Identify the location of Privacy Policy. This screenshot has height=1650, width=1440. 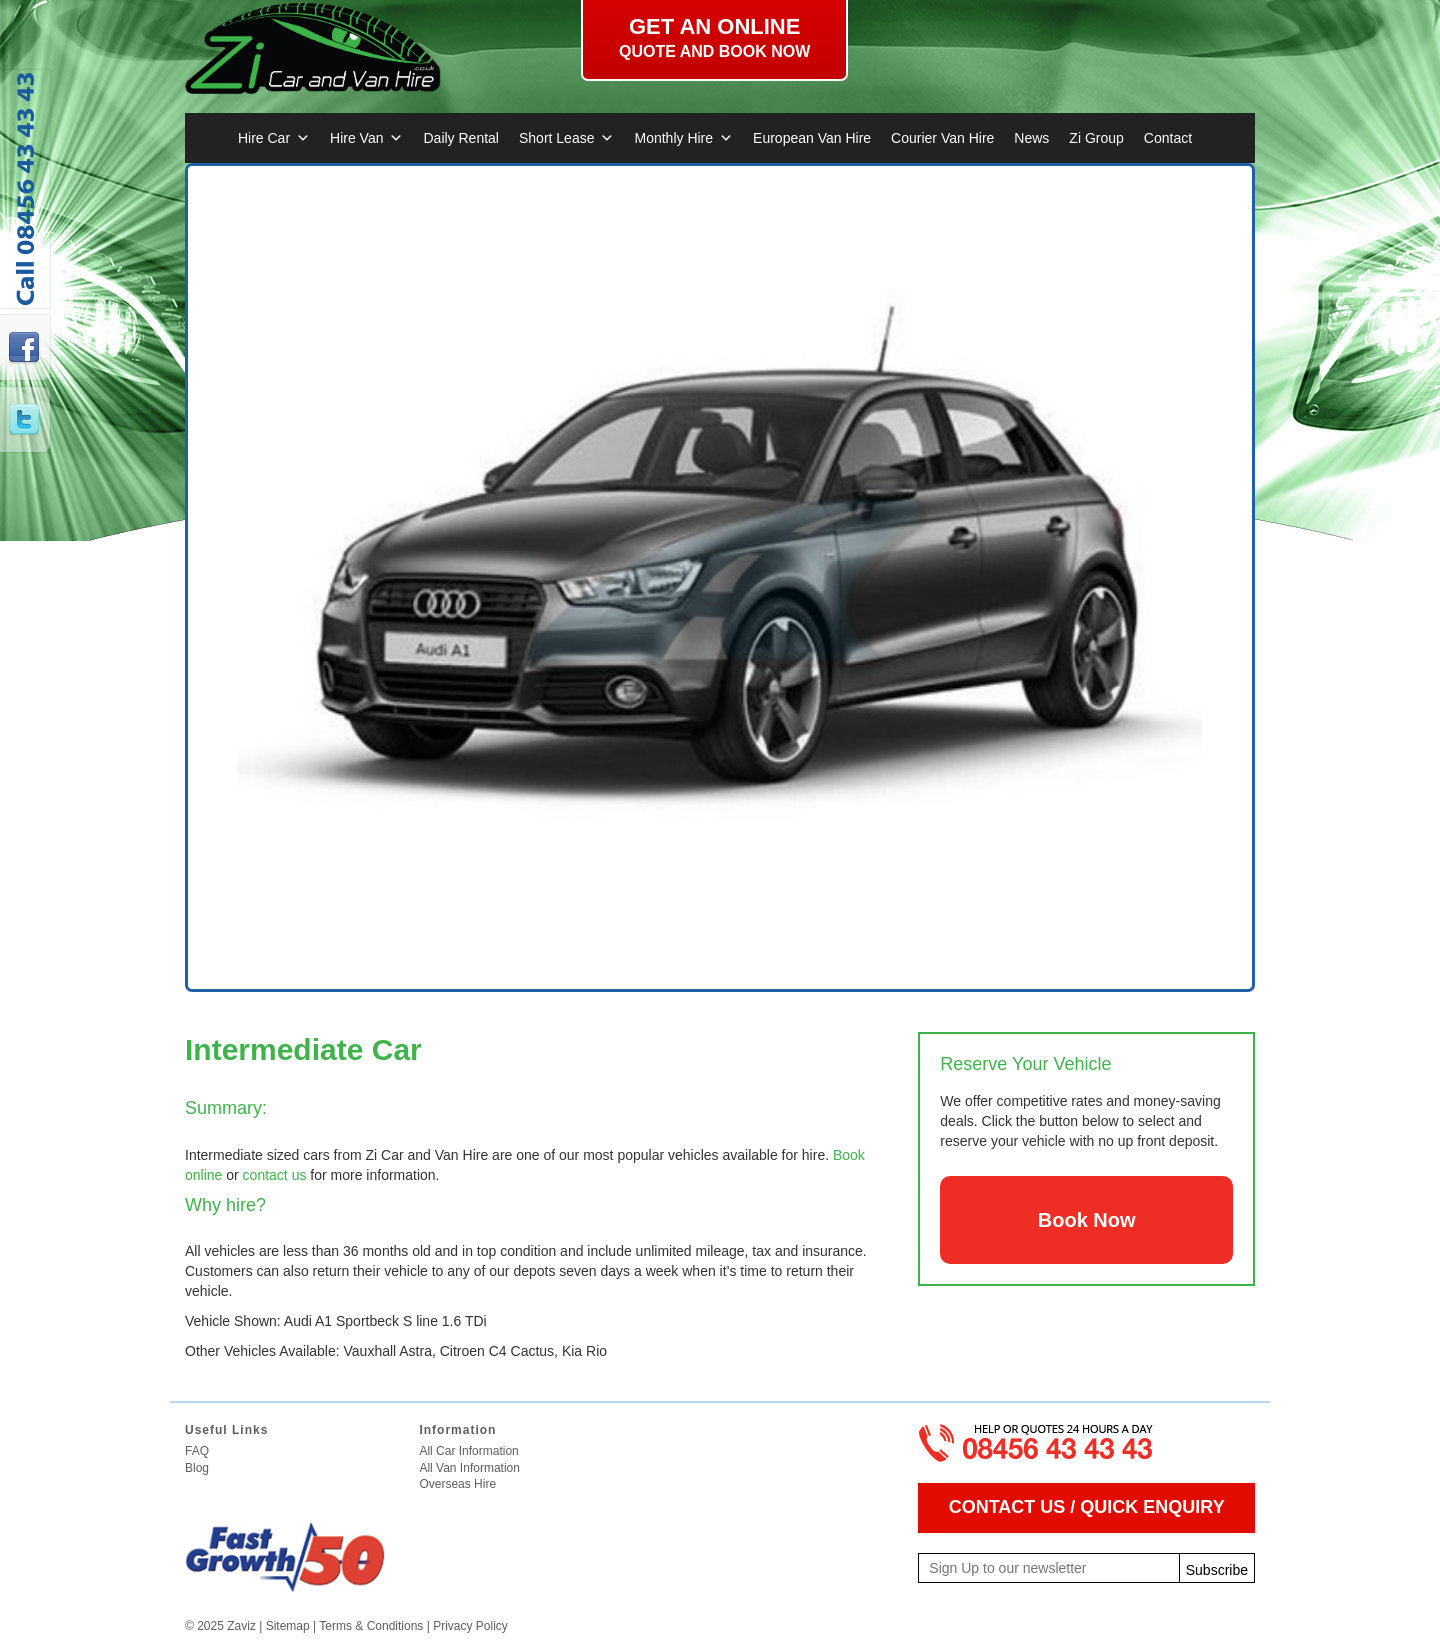
(470, 1626).